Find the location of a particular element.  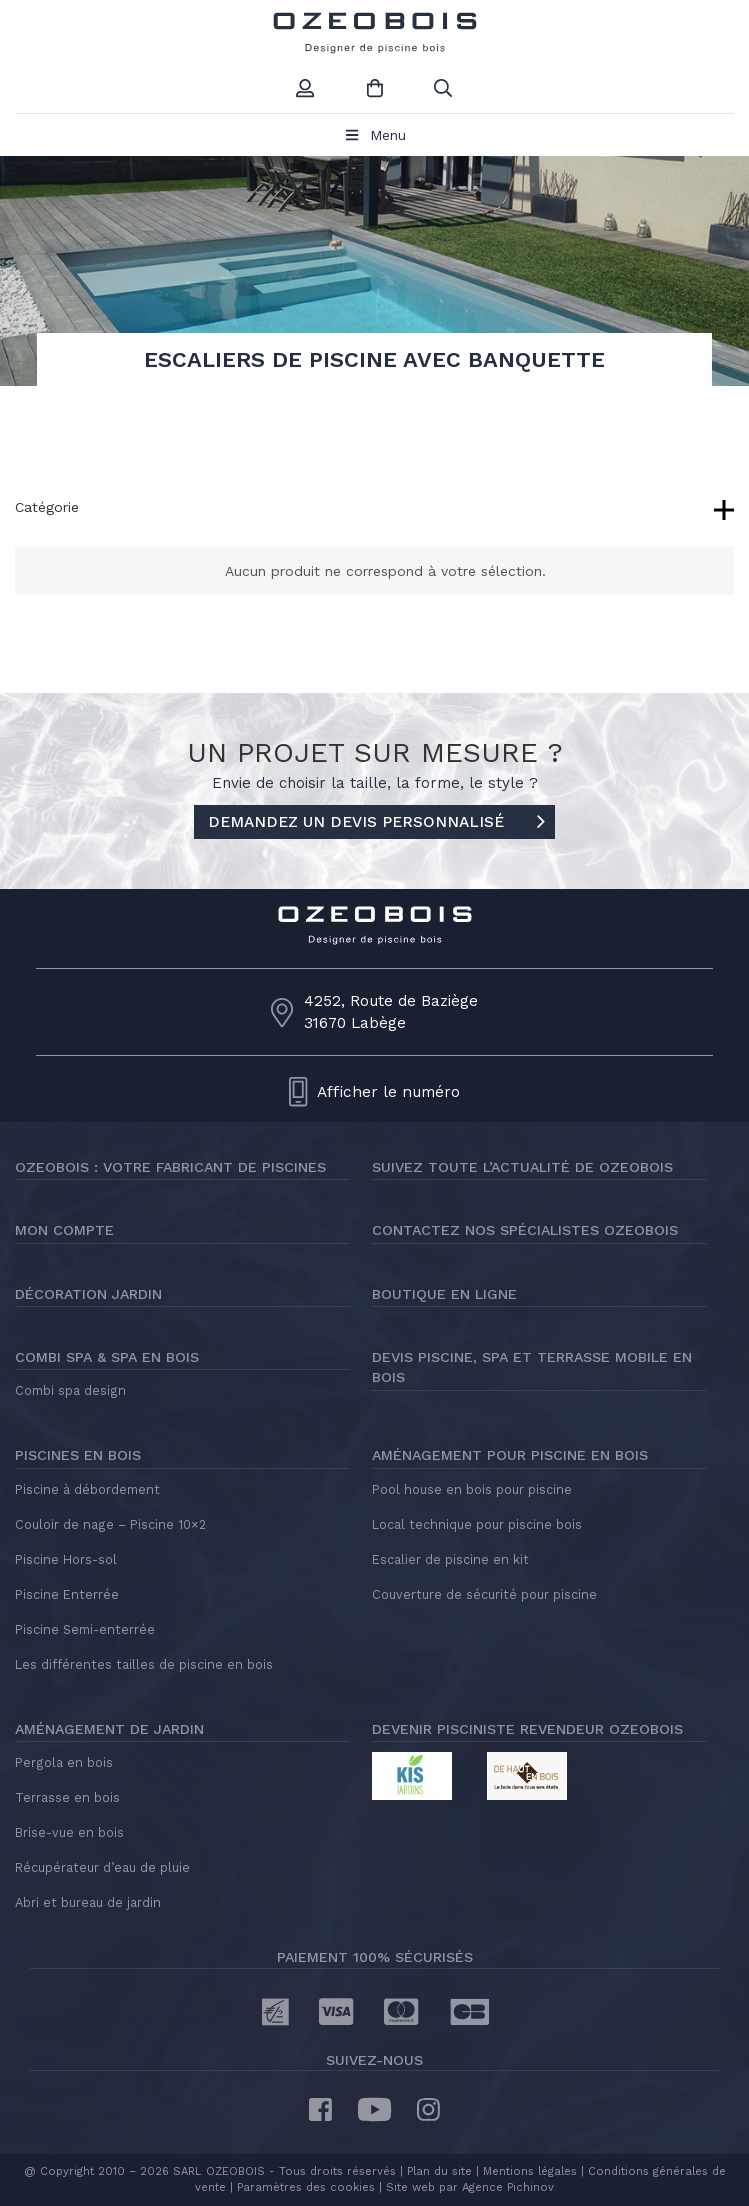

Les différentes tailles de piscine en bois is located at coordinates (144, 1664).